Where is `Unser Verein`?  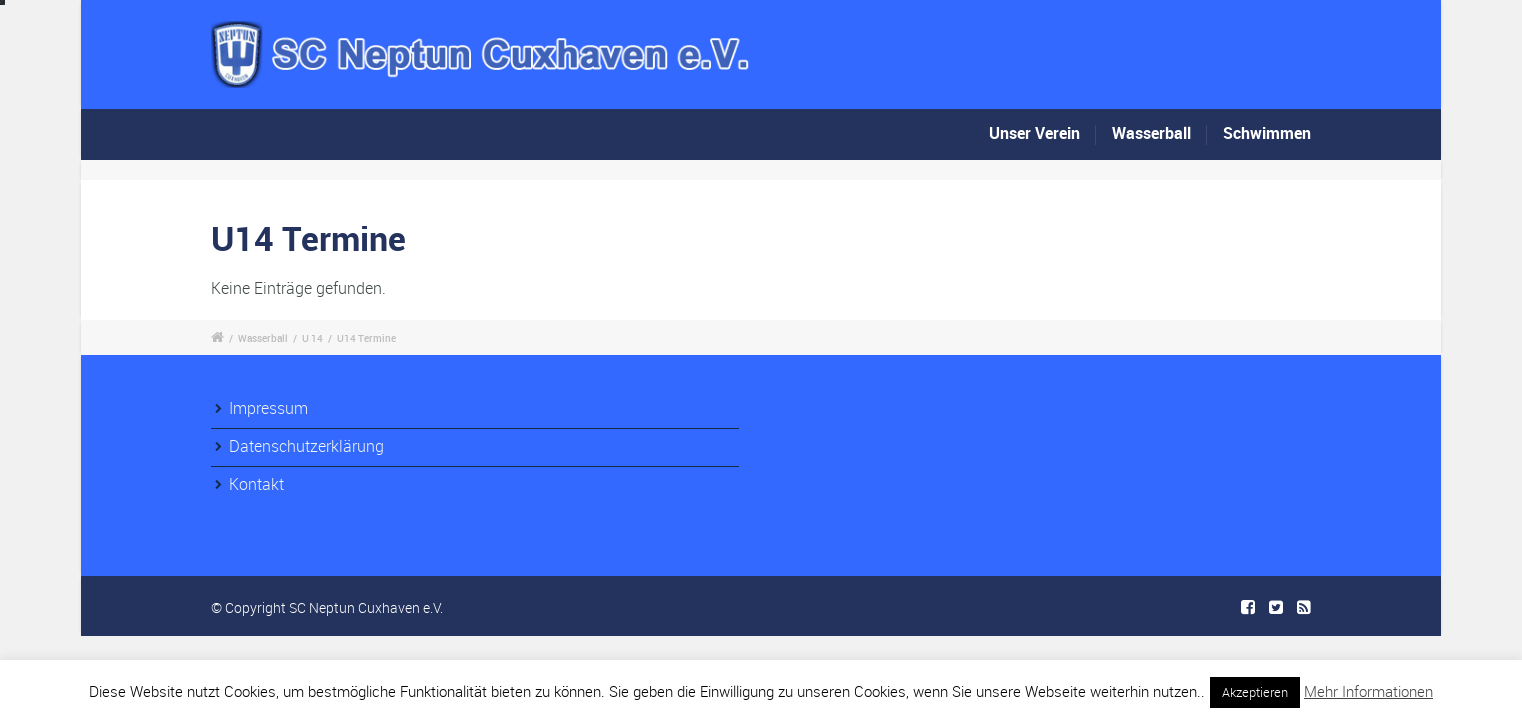 Unser Verein is located at coordinates (1034, 135).